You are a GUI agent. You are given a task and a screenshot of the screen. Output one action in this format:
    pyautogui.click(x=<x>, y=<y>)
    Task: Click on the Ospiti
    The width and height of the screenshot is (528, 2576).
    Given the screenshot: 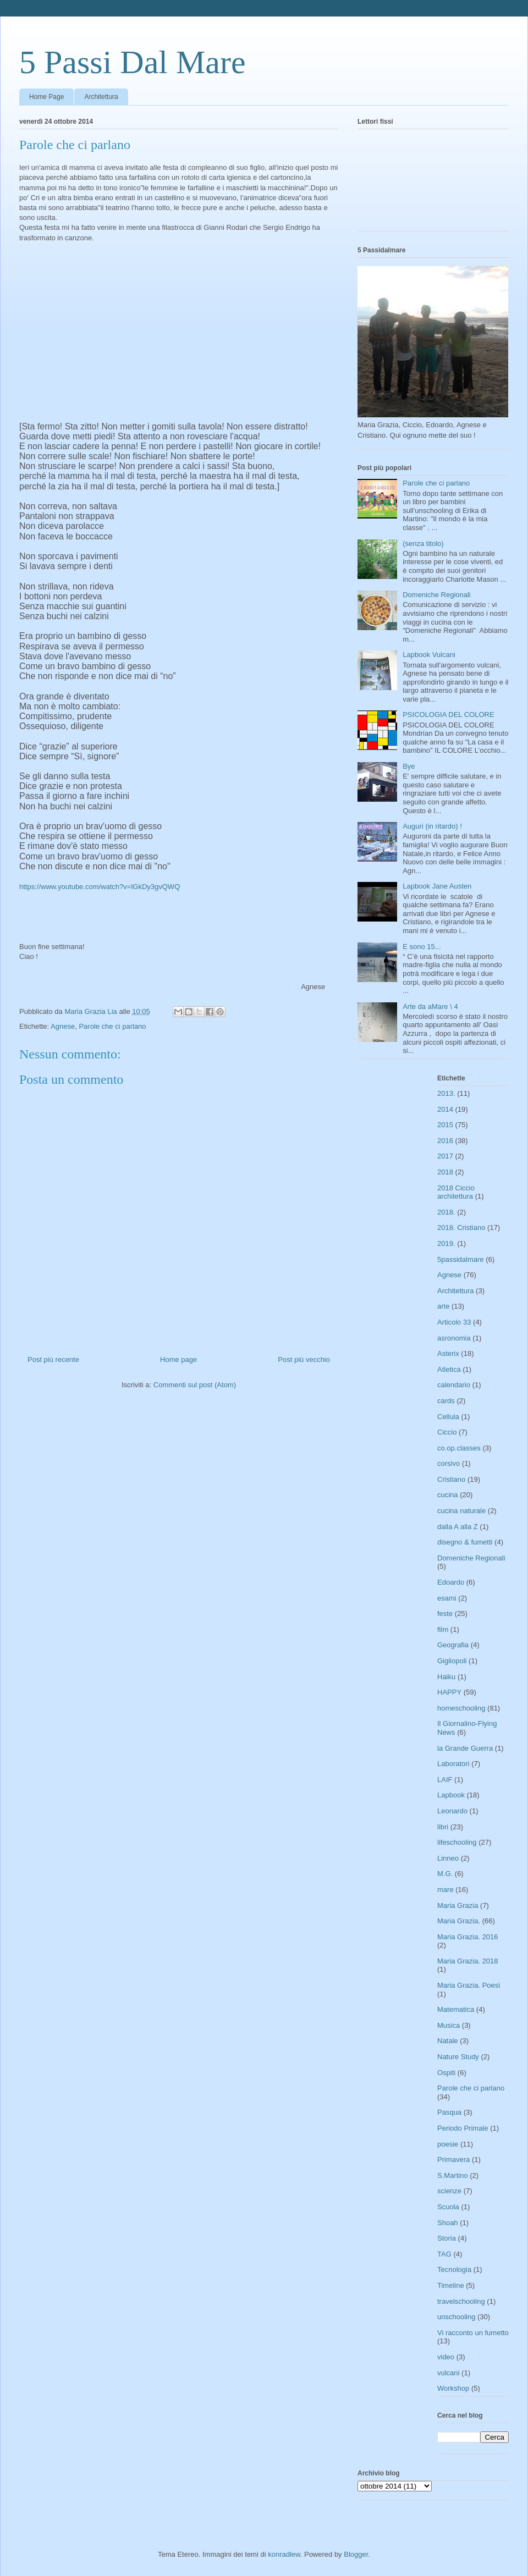 What is the action you would take?
    pyautogui.click(x=446, y=2072)
    